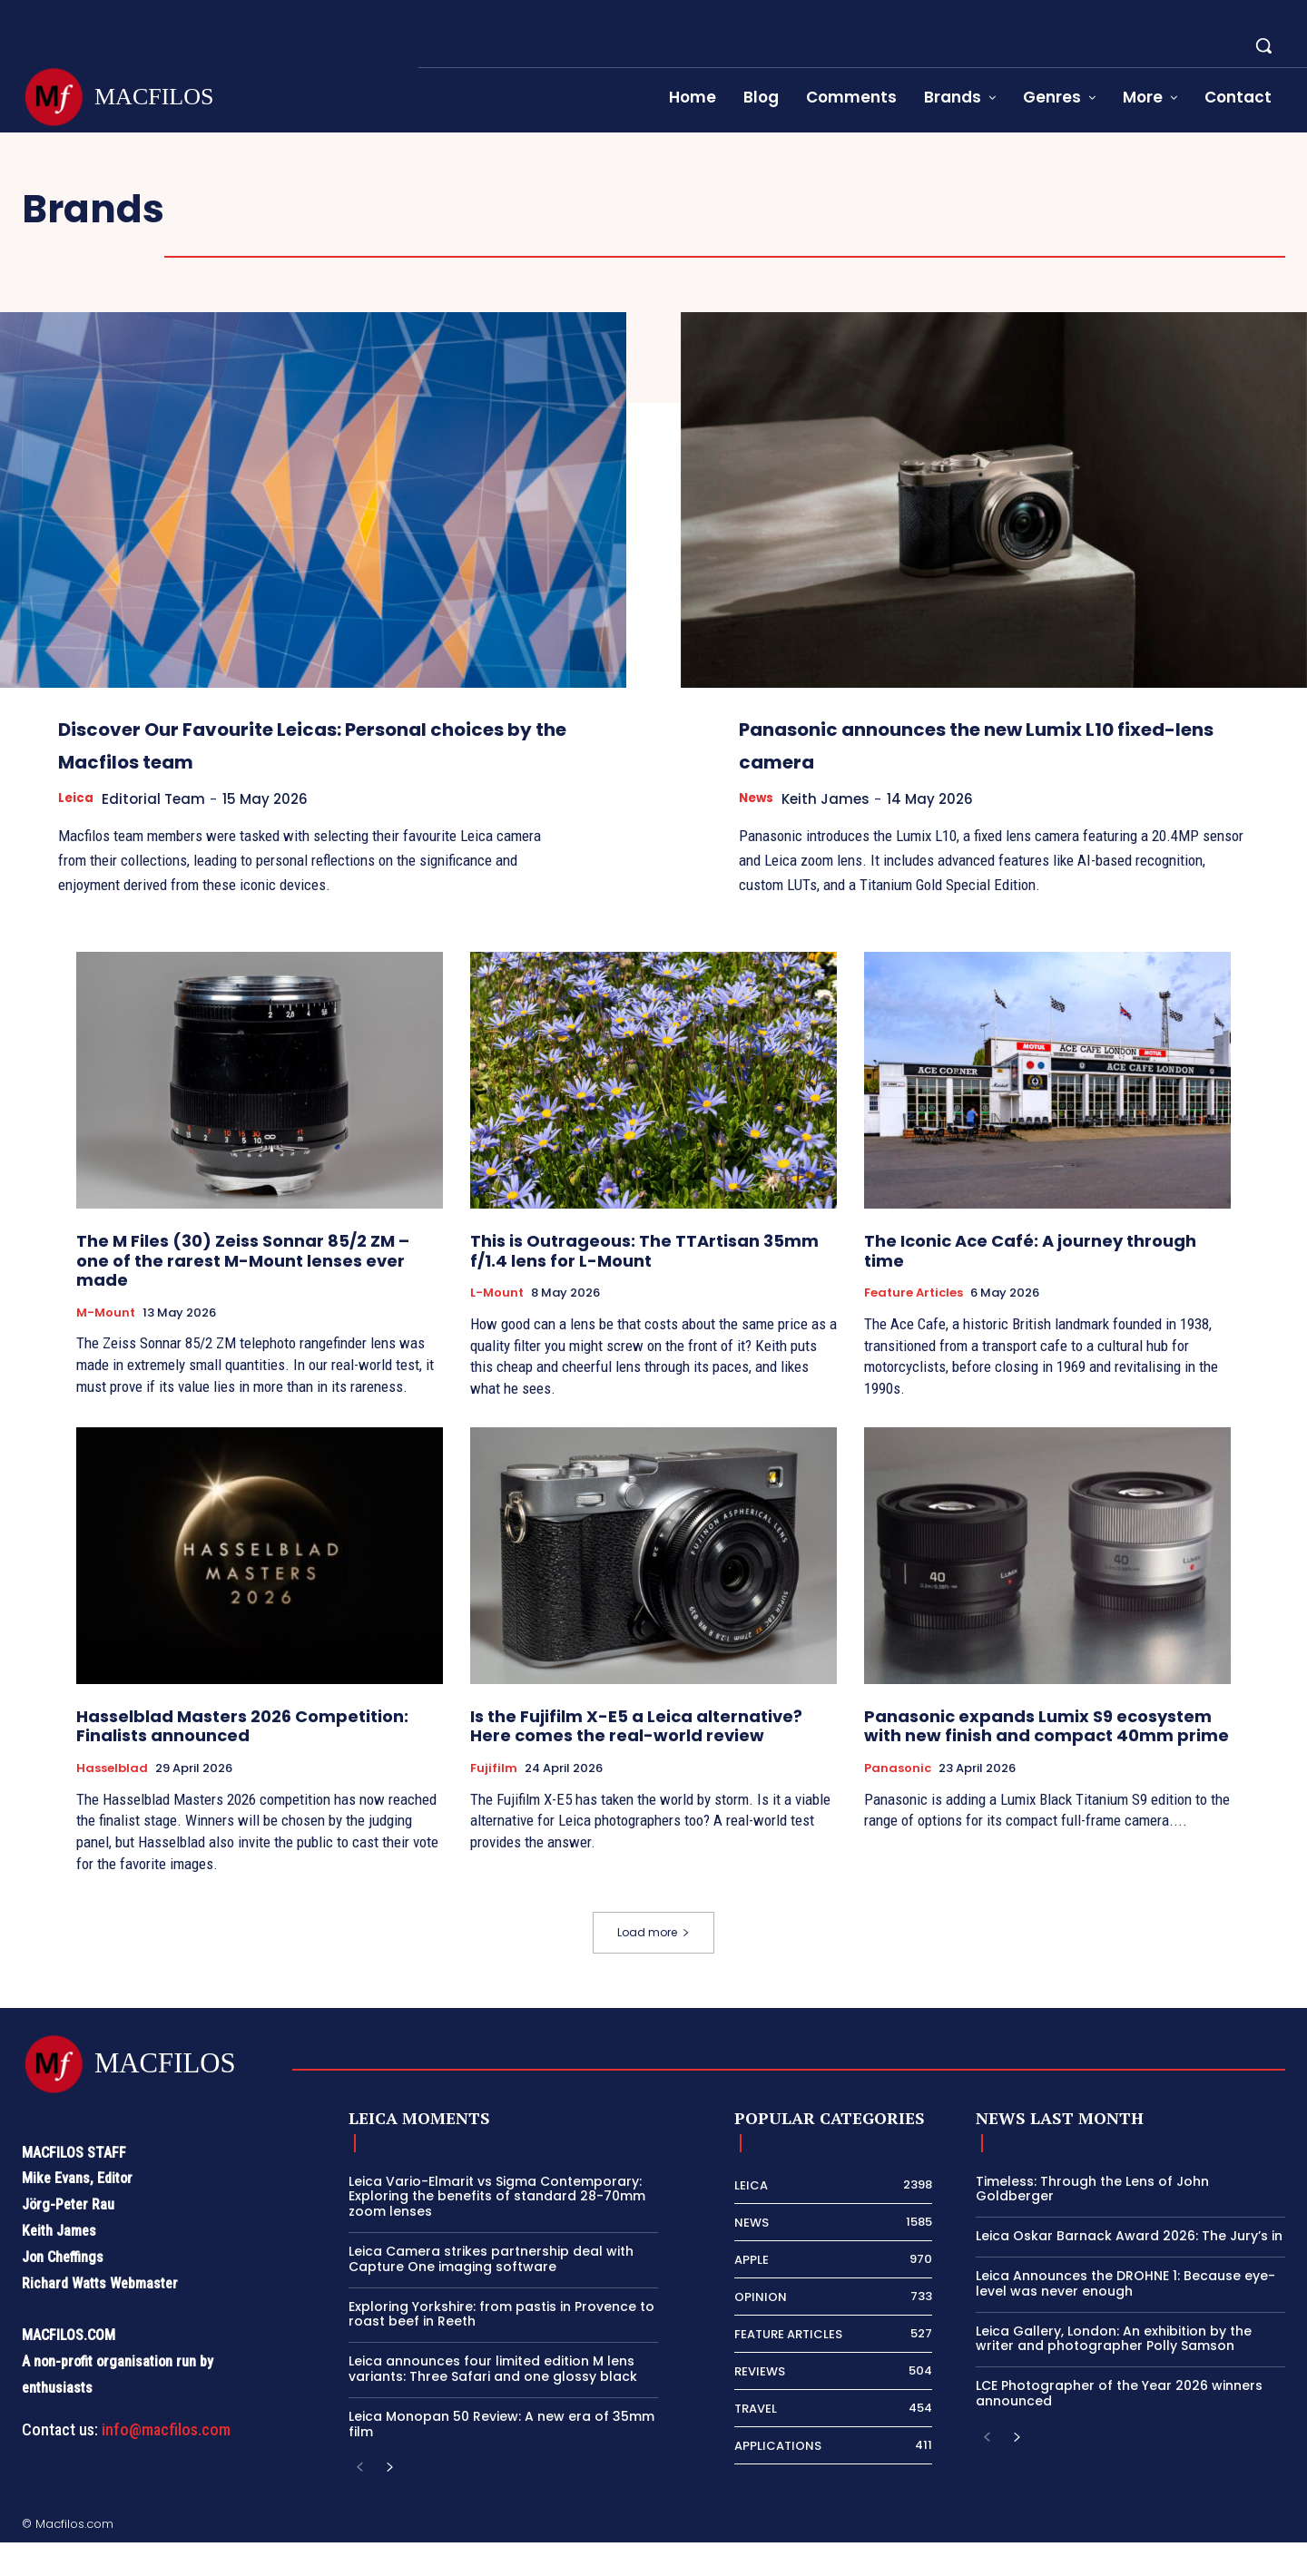 The height and width of the screenshot is (2576, 1307). Describe the element at coordinates (493, 2402) in the screenshot. I see `Leica announces four limited edition M lens variants: Three Safari and one glossy black` at that location.